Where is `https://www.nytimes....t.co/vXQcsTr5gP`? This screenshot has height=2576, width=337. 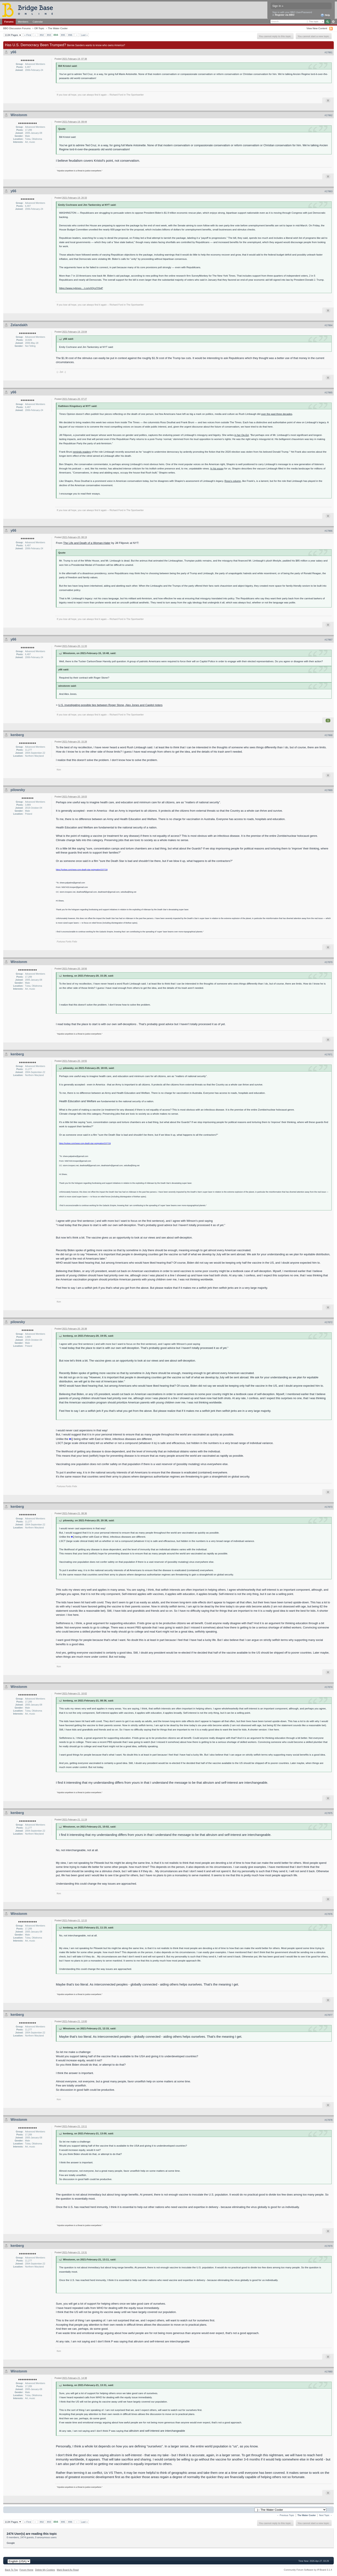 https://www.nytimes....t.co/vXQcsTr5gP is located at coordinates (81, 288).